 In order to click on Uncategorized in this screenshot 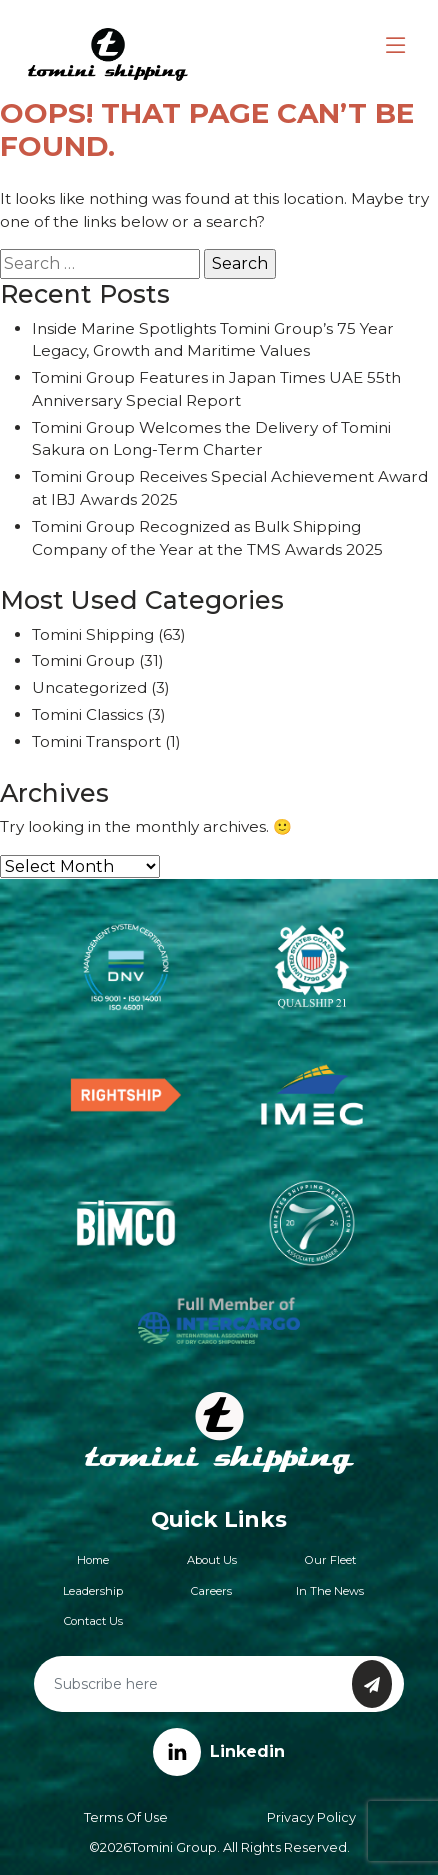, I will do `click(89, 687)`.